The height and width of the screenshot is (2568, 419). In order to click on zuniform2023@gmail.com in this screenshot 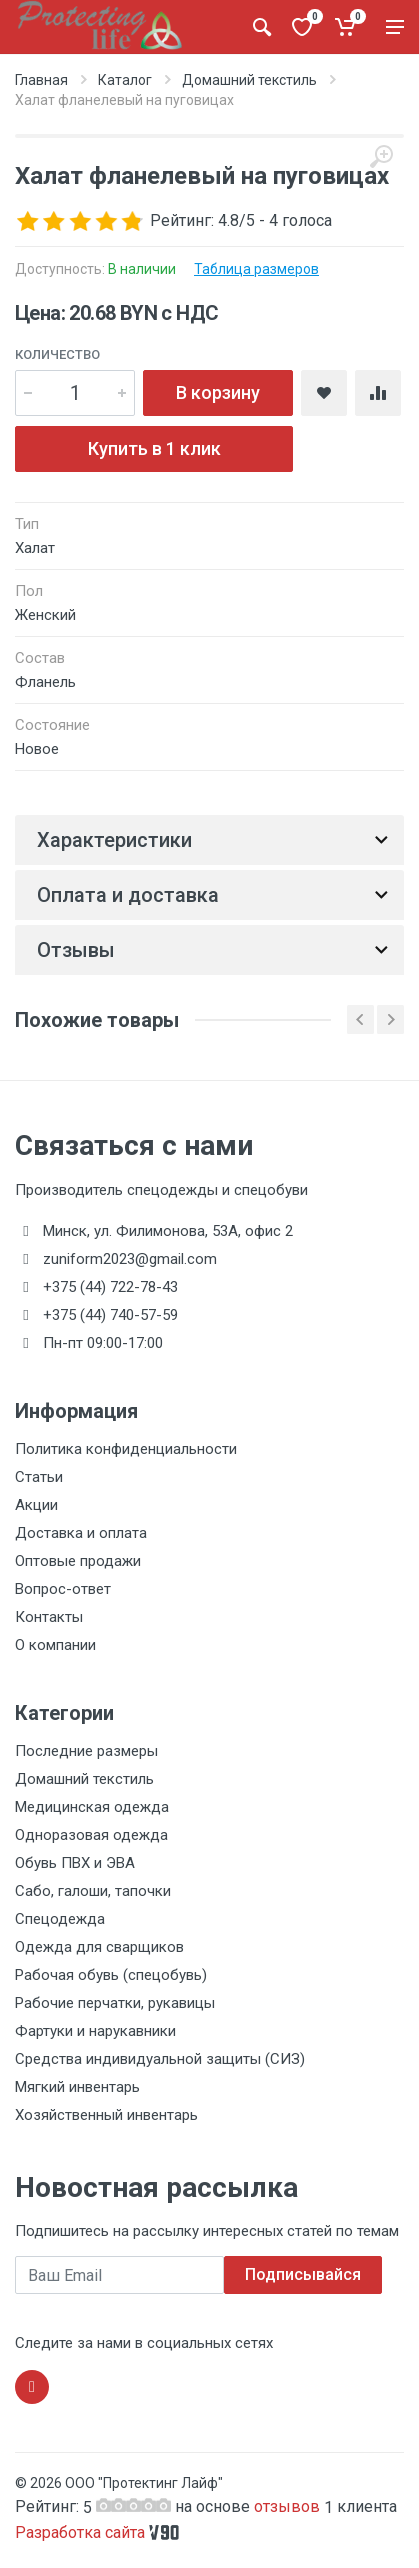, I will do `click(130, 1259)`.